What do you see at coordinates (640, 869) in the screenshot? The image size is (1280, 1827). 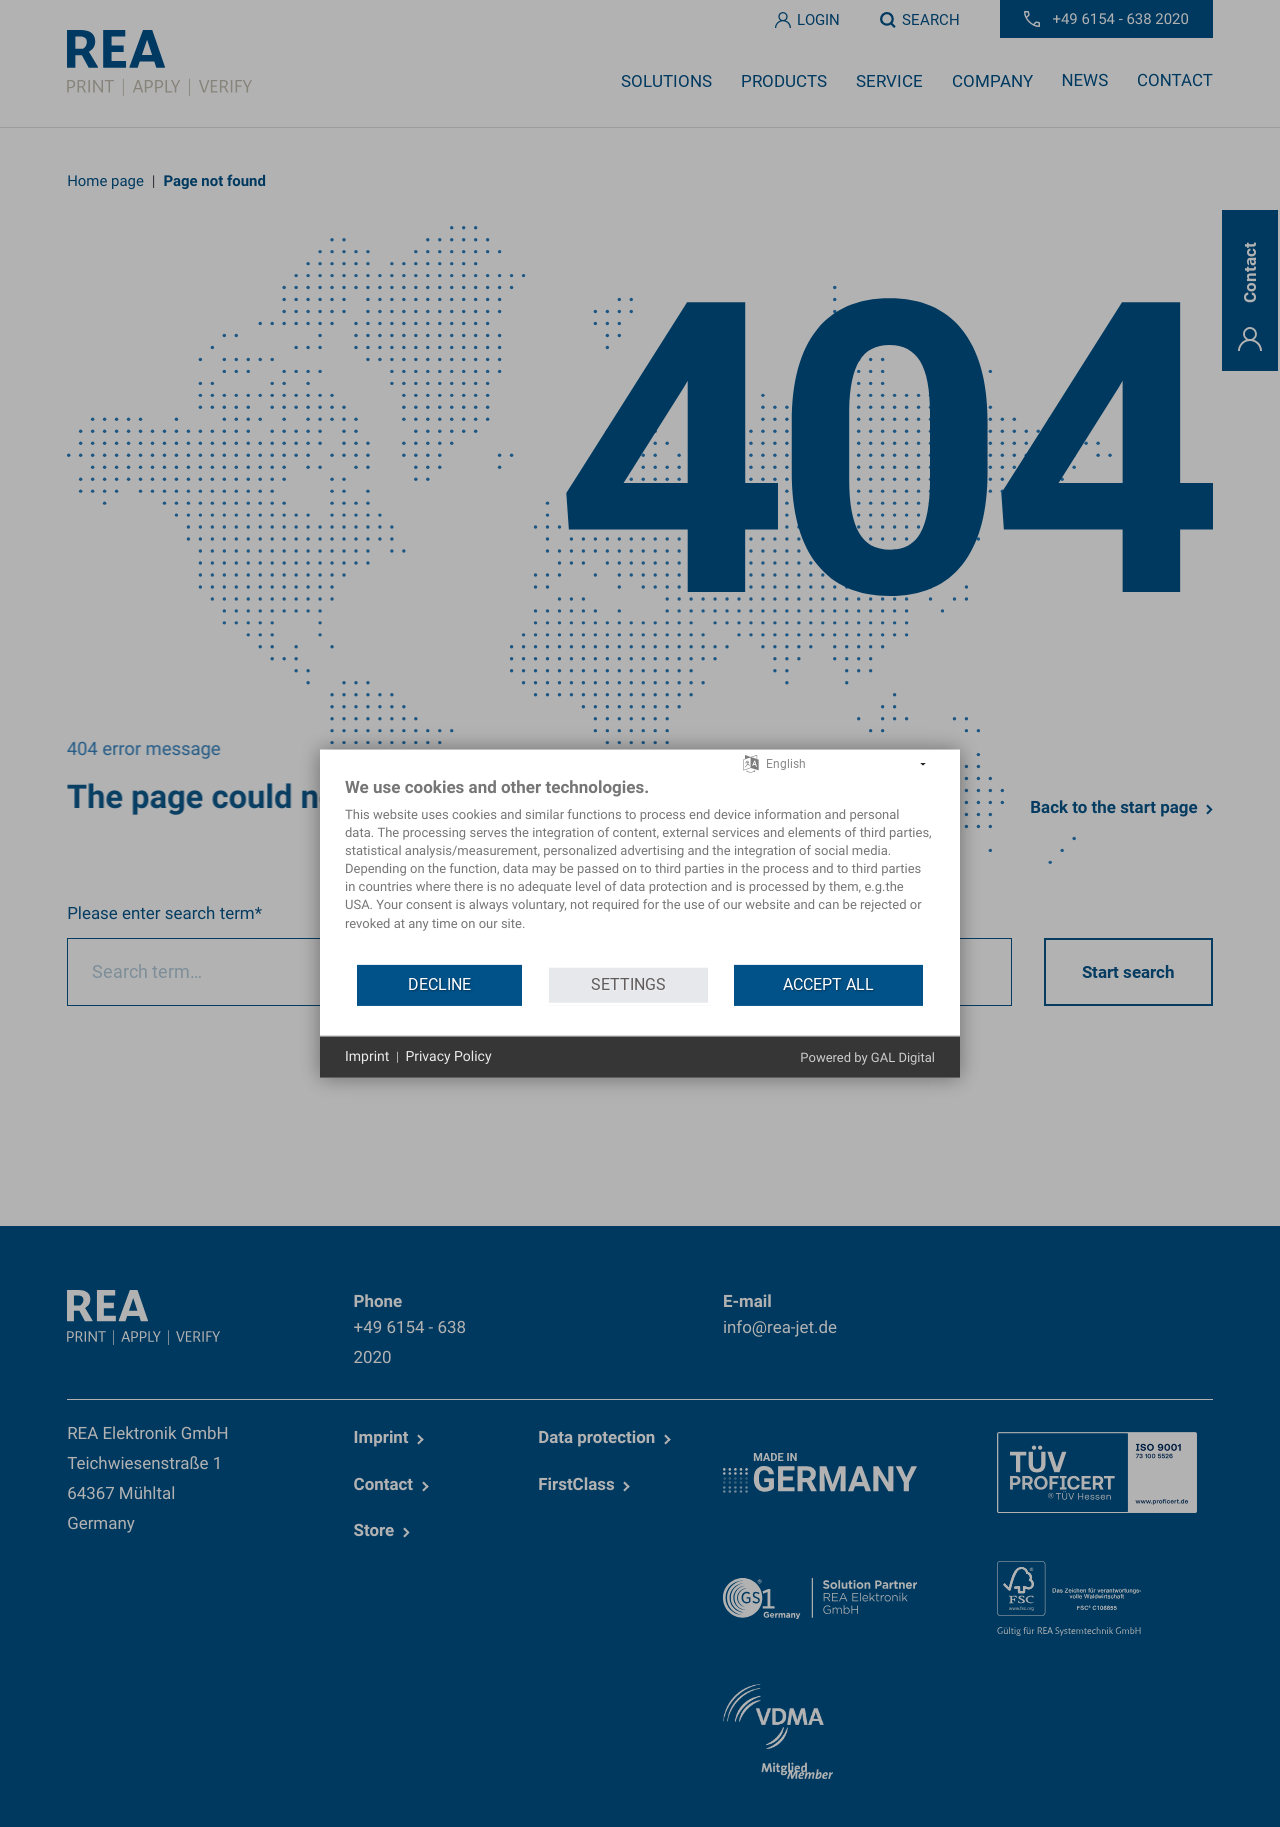 I see `[document]` at bounding box center [640, 869].